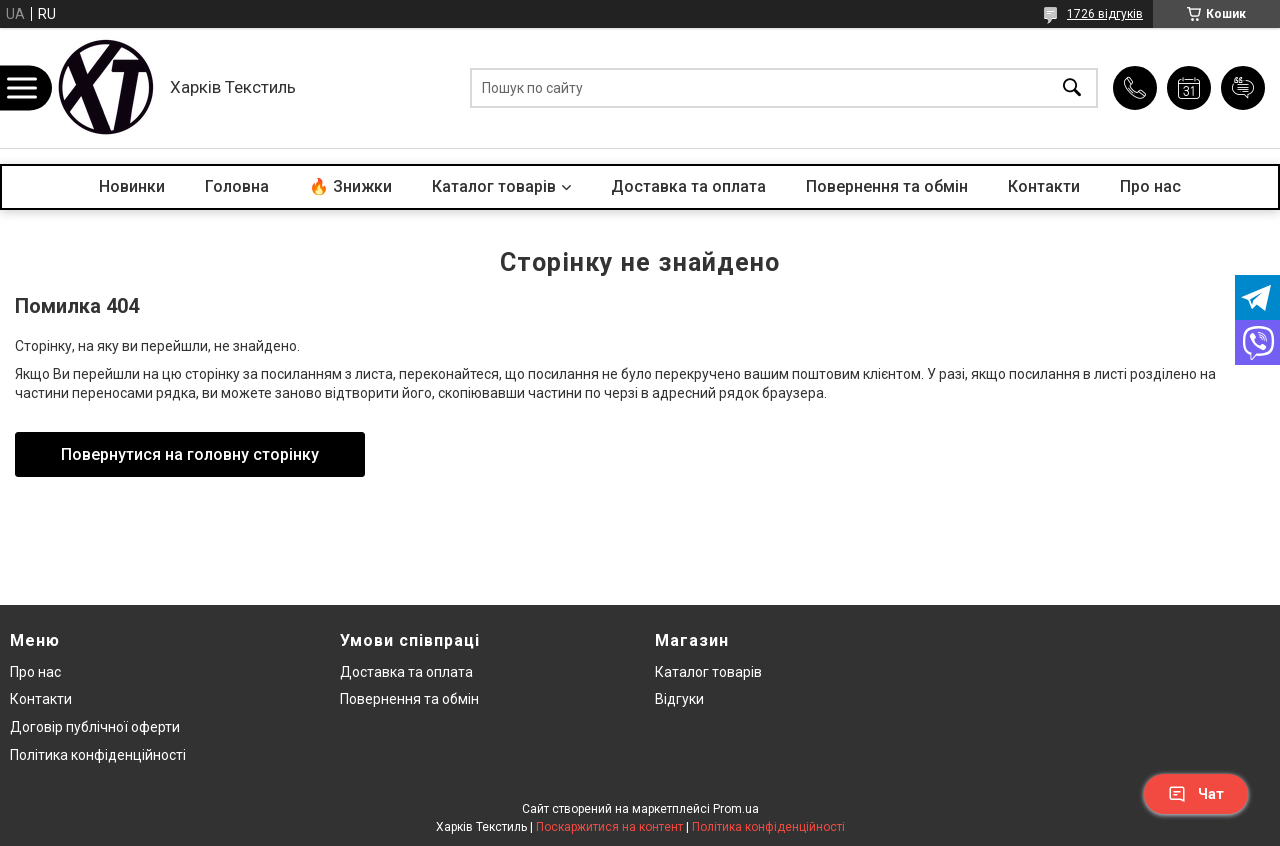 The width and height of the screenshot is (1280, 846). Describe the element at coordinates (1150, 186) in the screenshot. I see `Про нас` at that location.